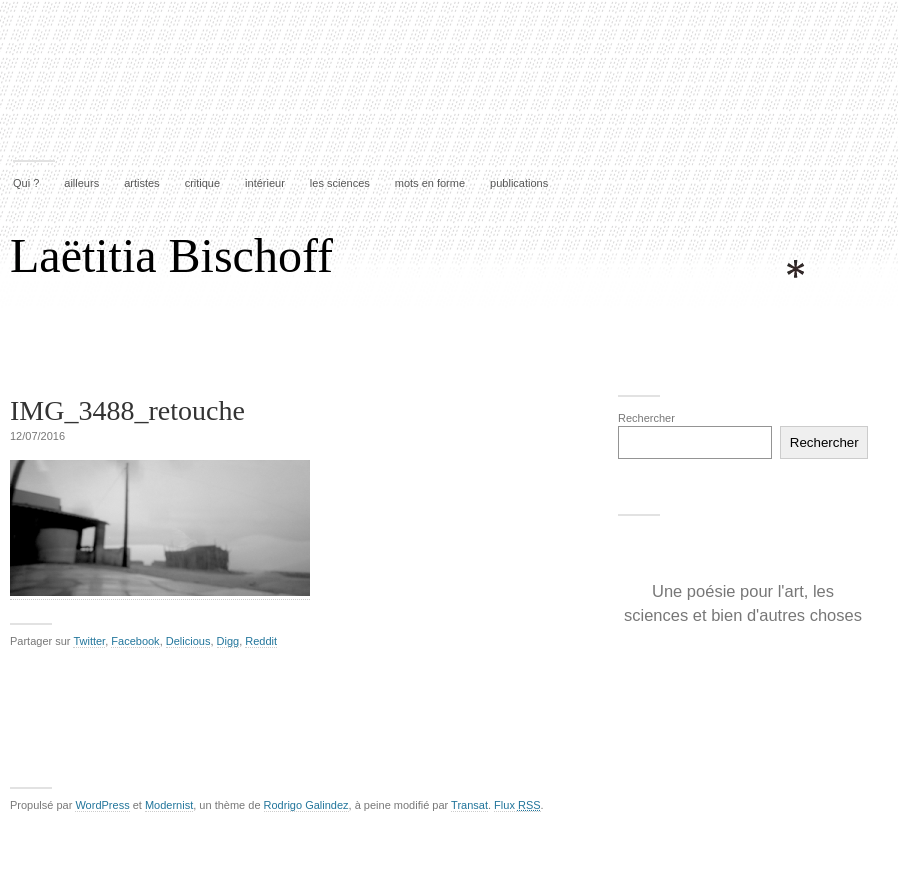 This screenshot has height=879, width=898. Describe the element at coordinates (517, 805) in the screenshot. I see `Flux` at that location.